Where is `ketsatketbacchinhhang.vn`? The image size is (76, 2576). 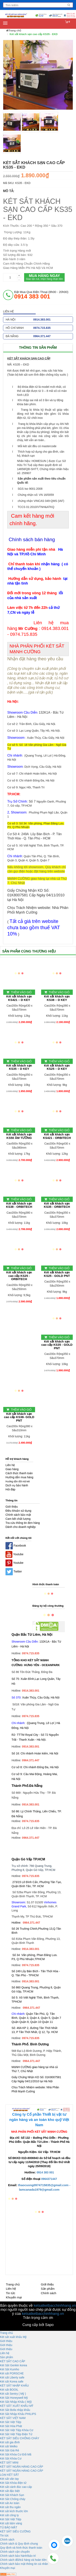 ketsatketbacchinhhang.vn is located at coordinates (55, 2305).